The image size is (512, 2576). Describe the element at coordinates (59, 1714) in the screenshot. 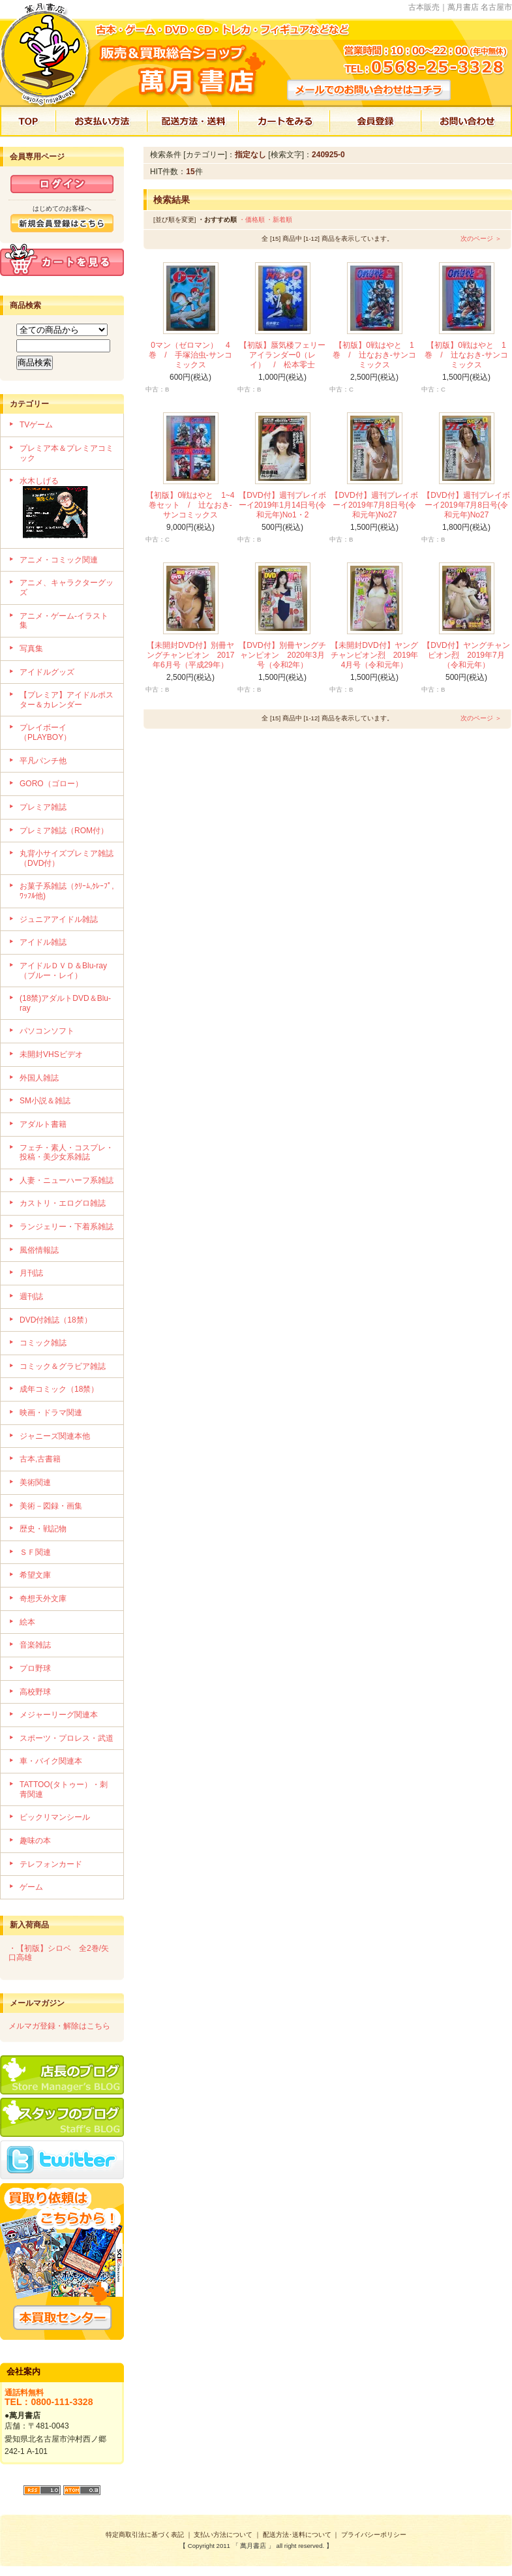

I see `メジャーリーグ関連本` at that location.